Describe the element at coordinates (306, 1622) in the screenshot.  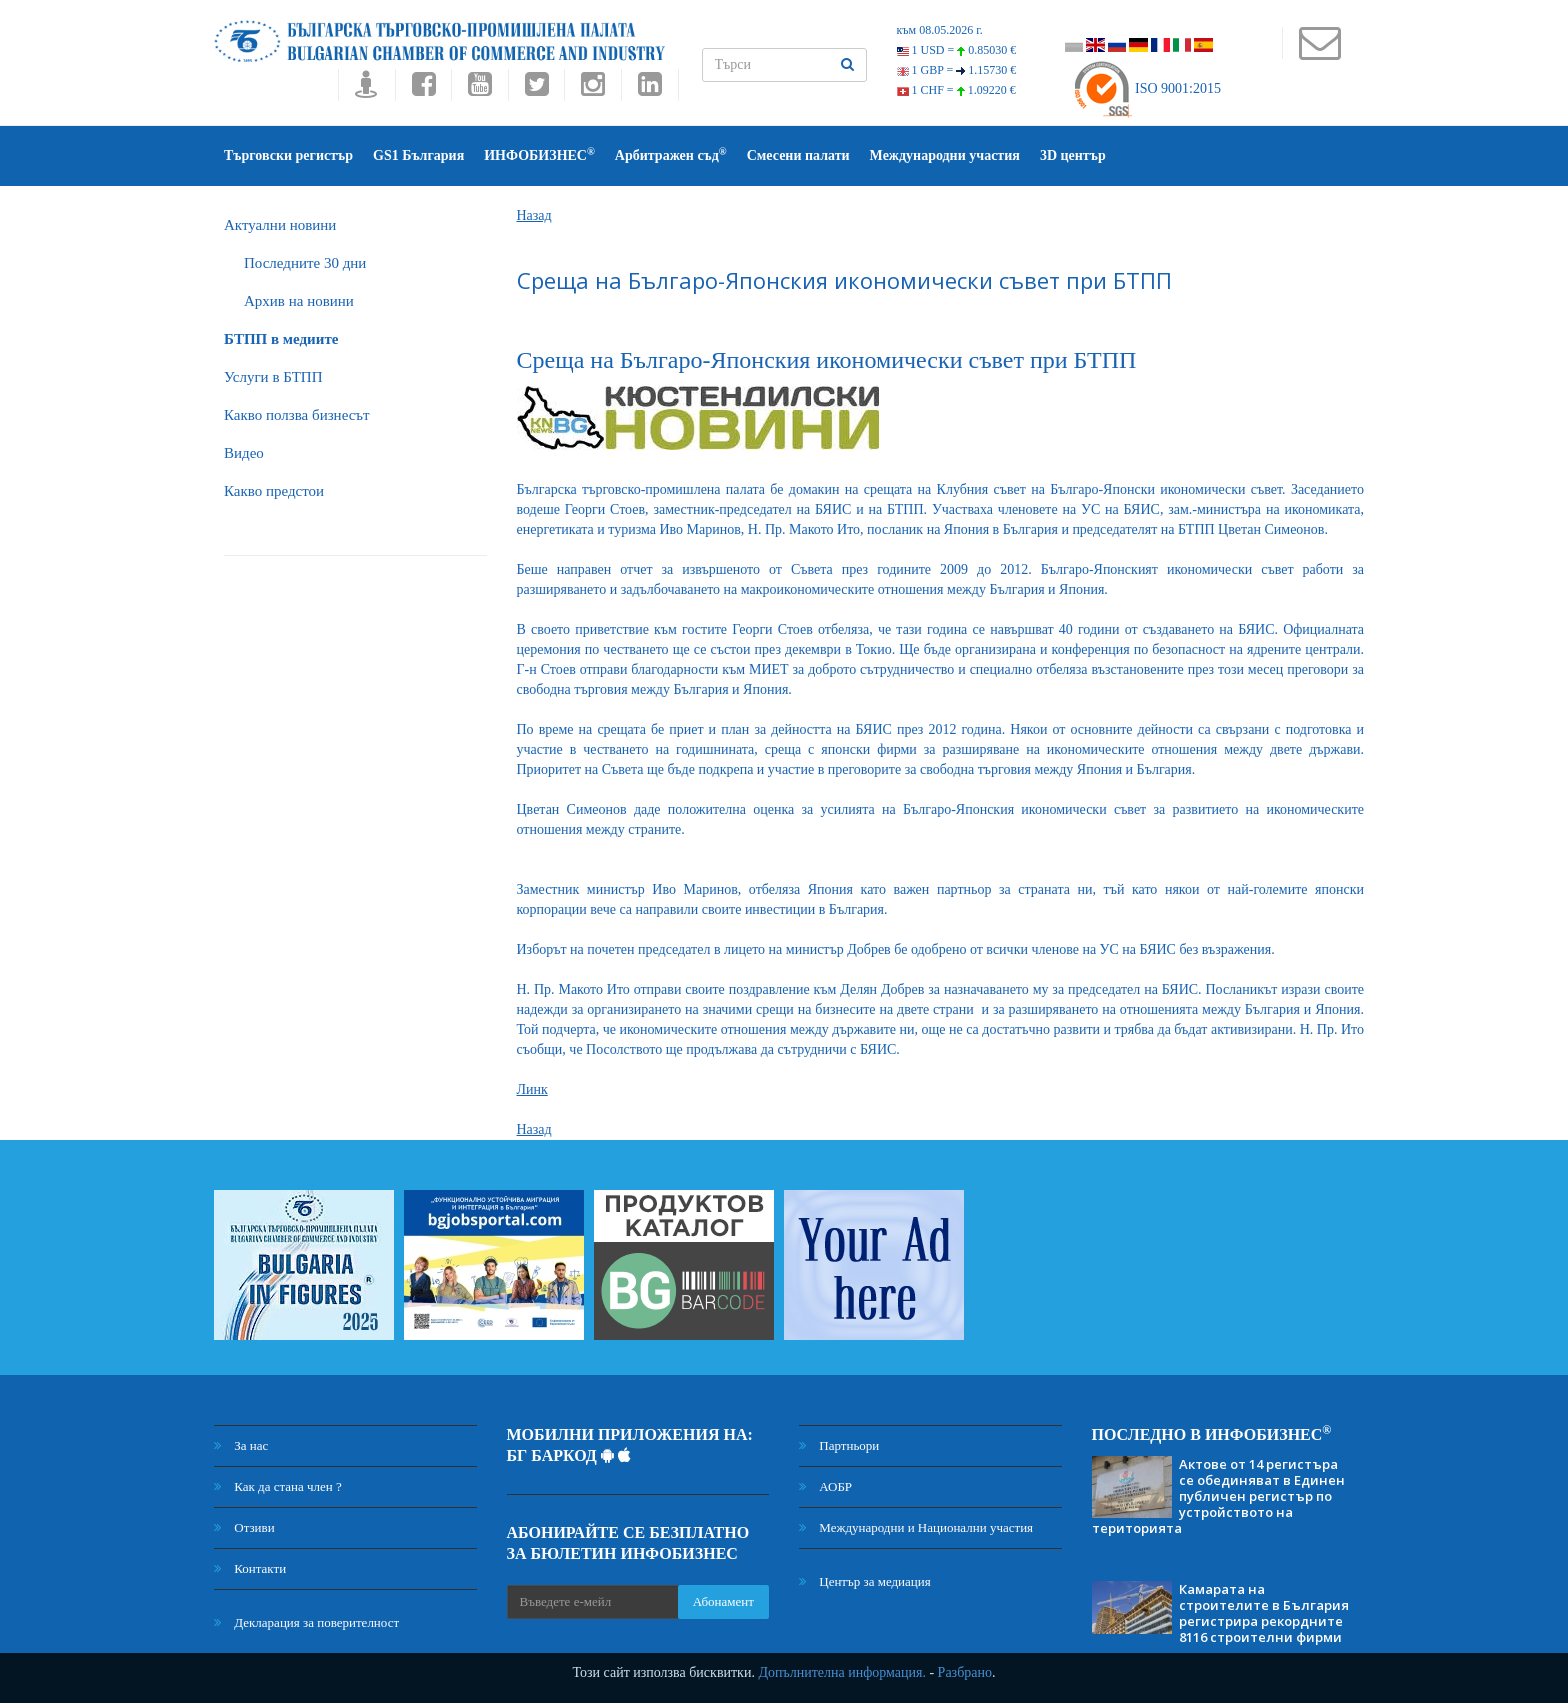
I see `Декларация за поверителност` at that location.